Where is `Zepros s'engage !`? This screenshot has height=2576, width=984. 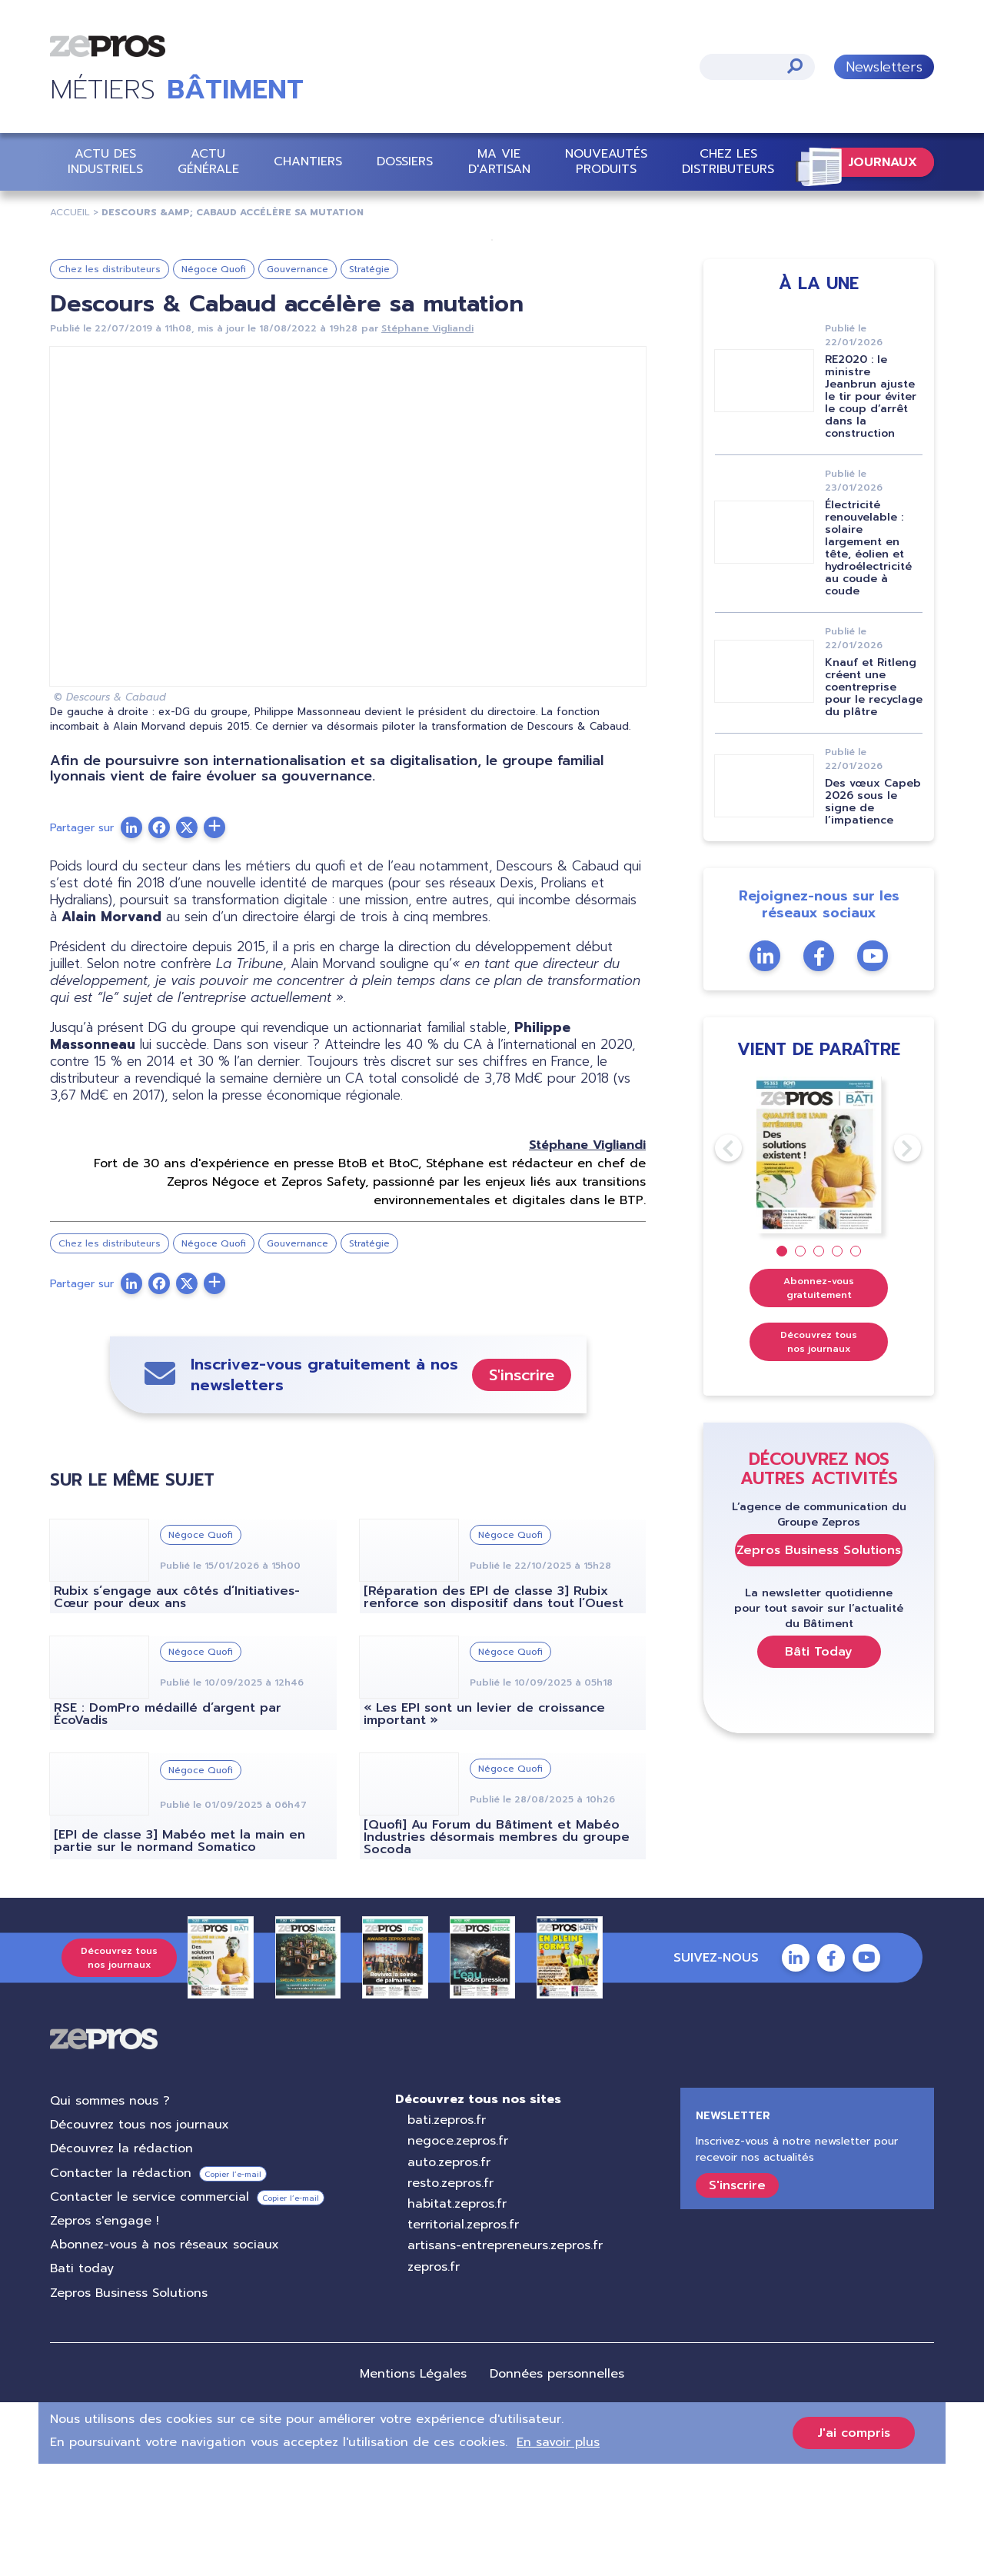 Zepros s'engage ! is located at coordinates (104, 2333).